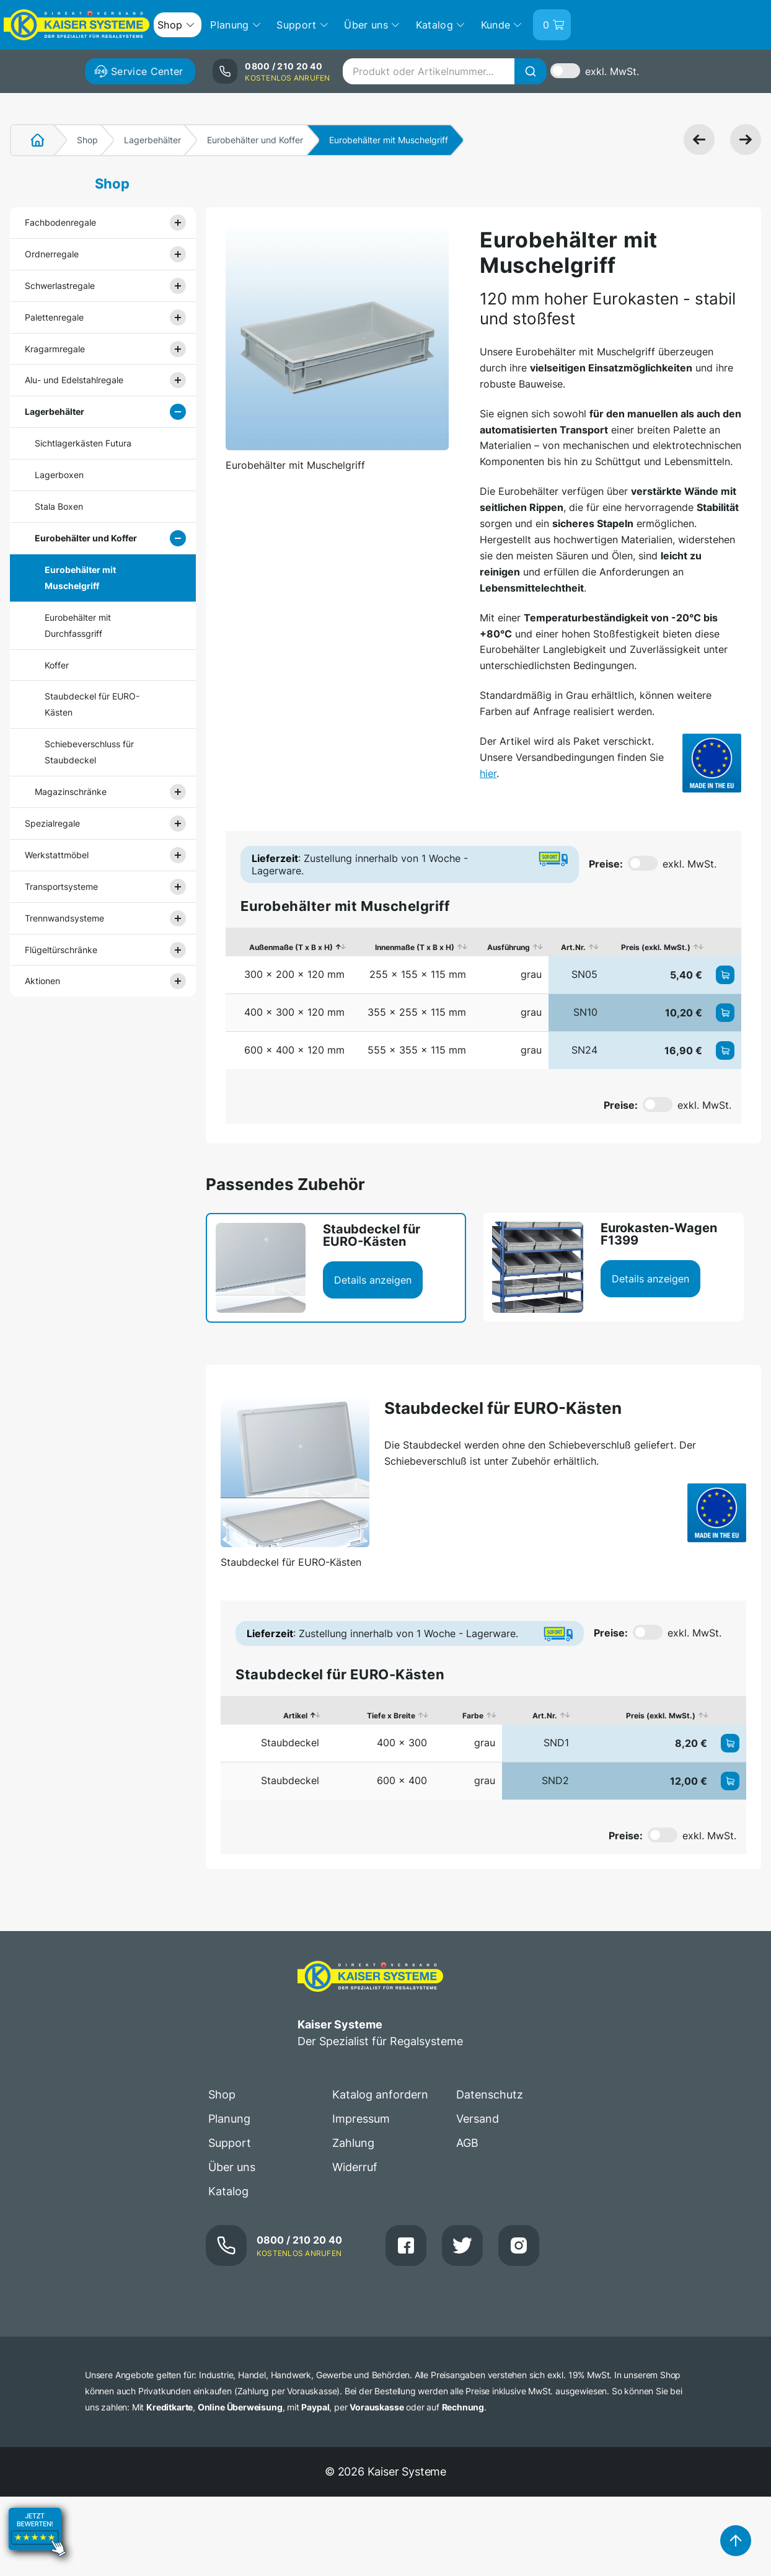  I want to click on Art.Nr. [Art.Nr.: aktivieren, um Spalte aufsteigend zu sortieren], so click(573, 947).